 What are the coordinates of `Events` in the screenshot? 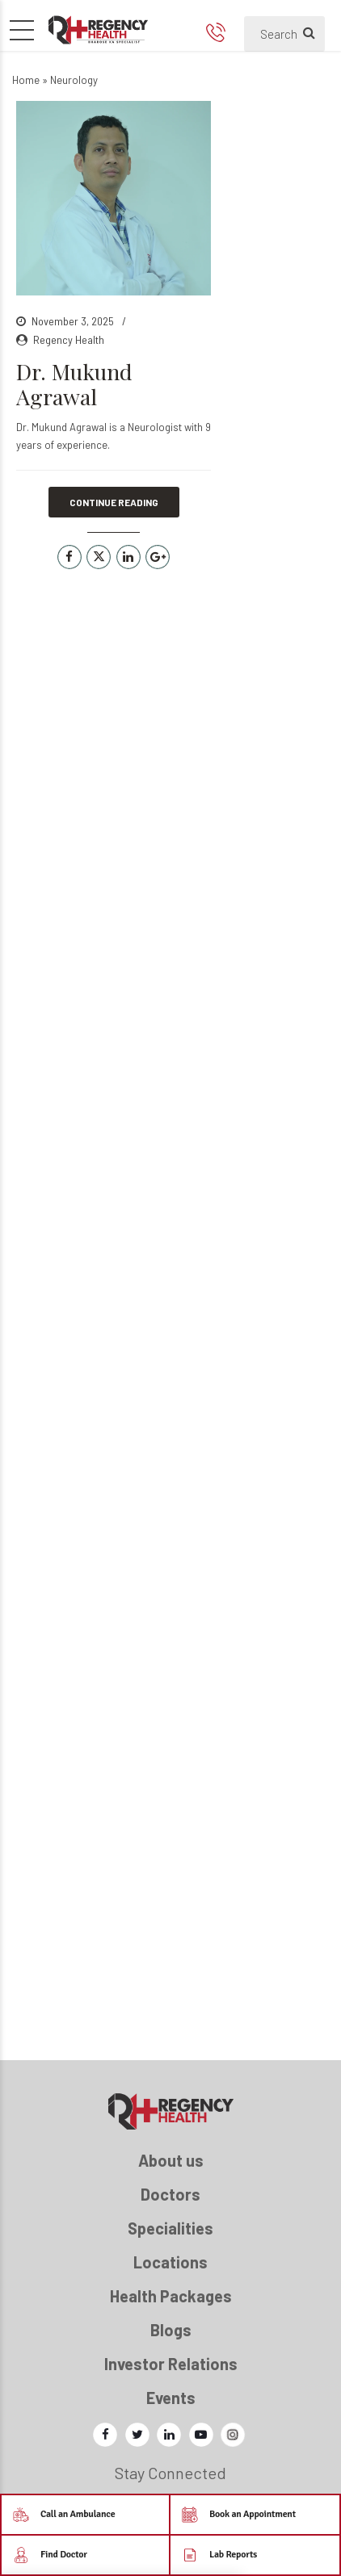 It's located at (171, 2397).